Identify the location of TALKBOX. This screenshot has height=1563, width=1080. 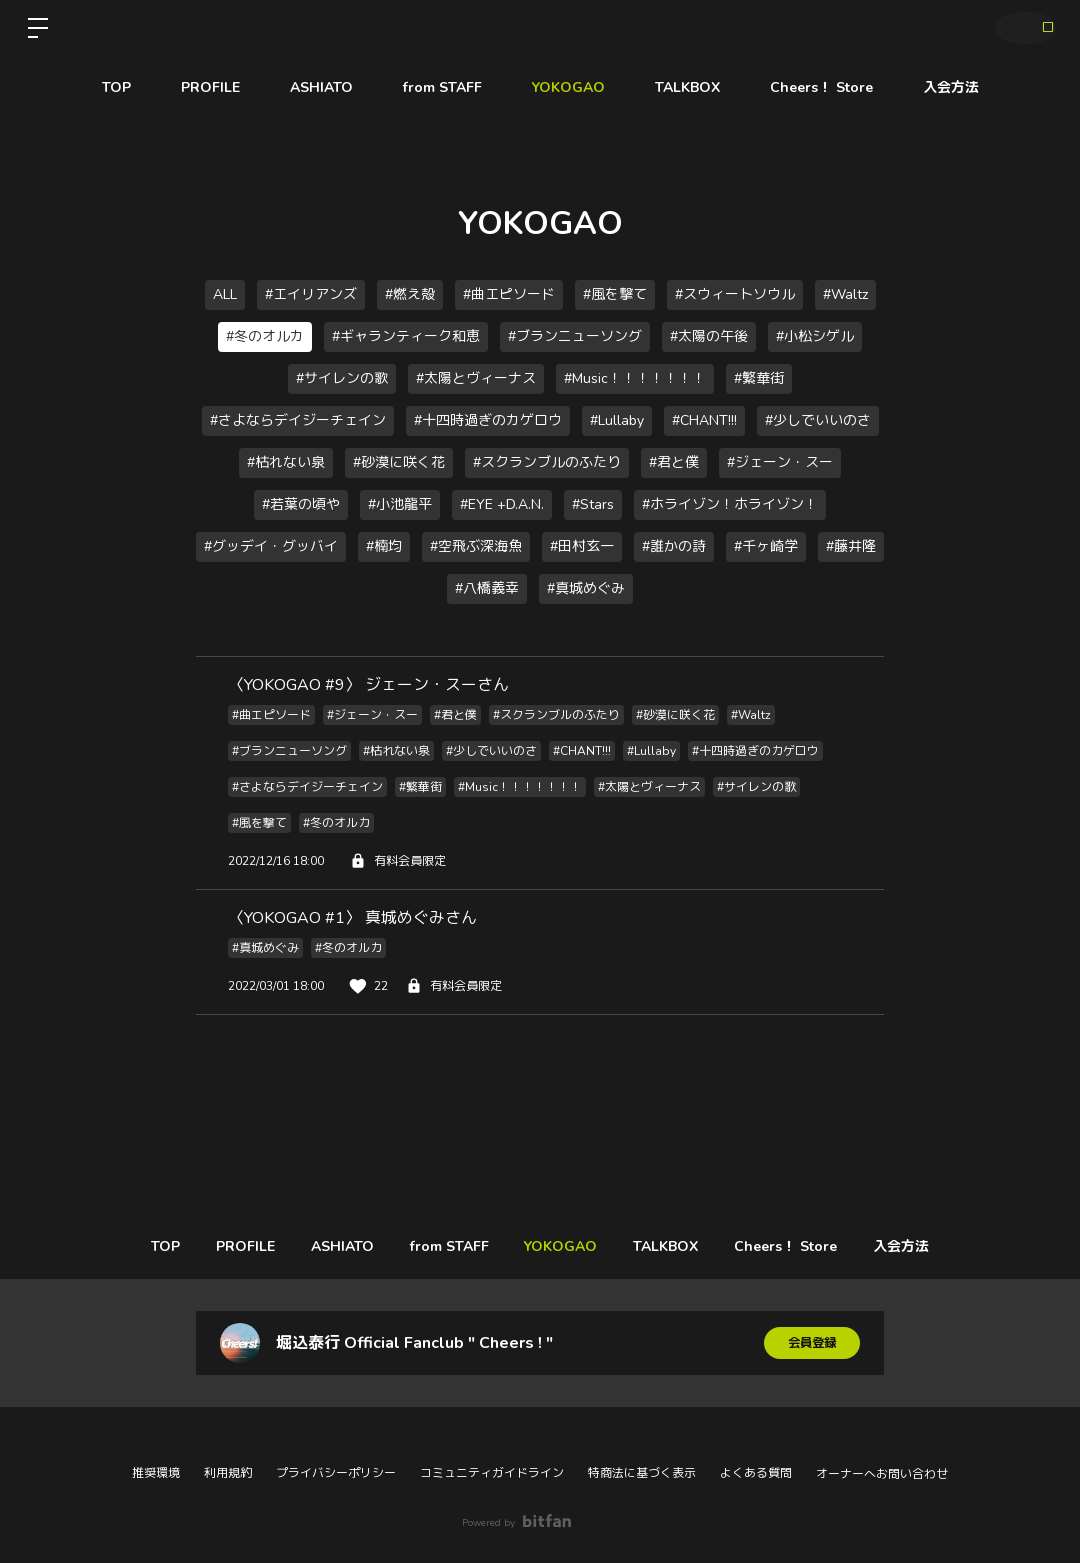
(687, 87).